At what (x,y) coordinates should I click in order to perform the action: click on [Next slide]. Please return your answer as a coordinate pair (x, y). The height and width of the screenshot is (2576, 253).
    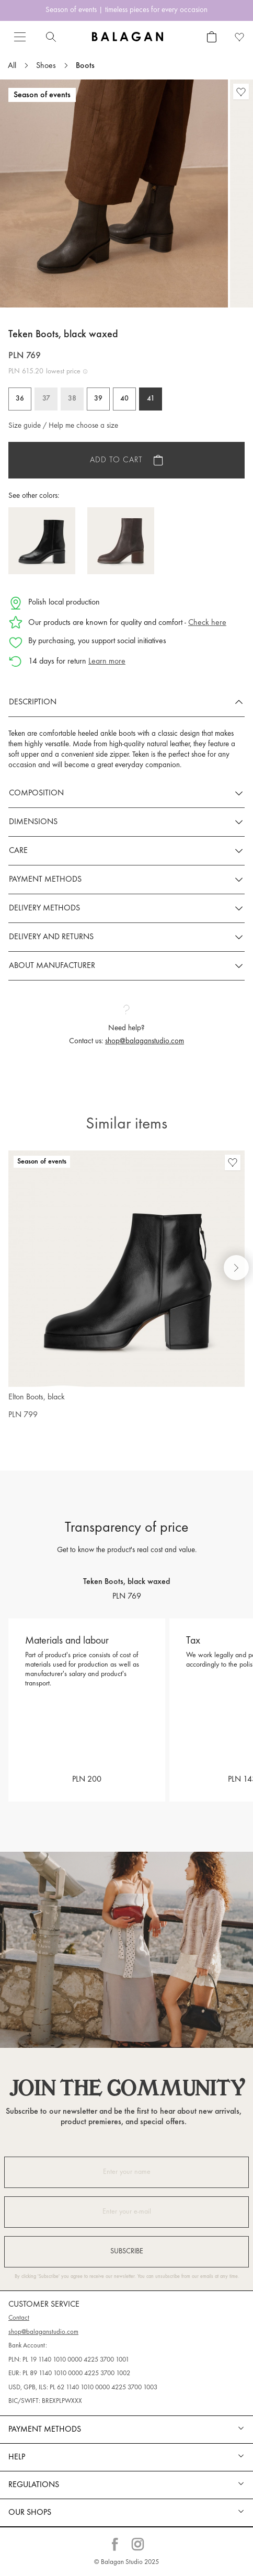
    Looking at the image, I should click on (236, 1267).